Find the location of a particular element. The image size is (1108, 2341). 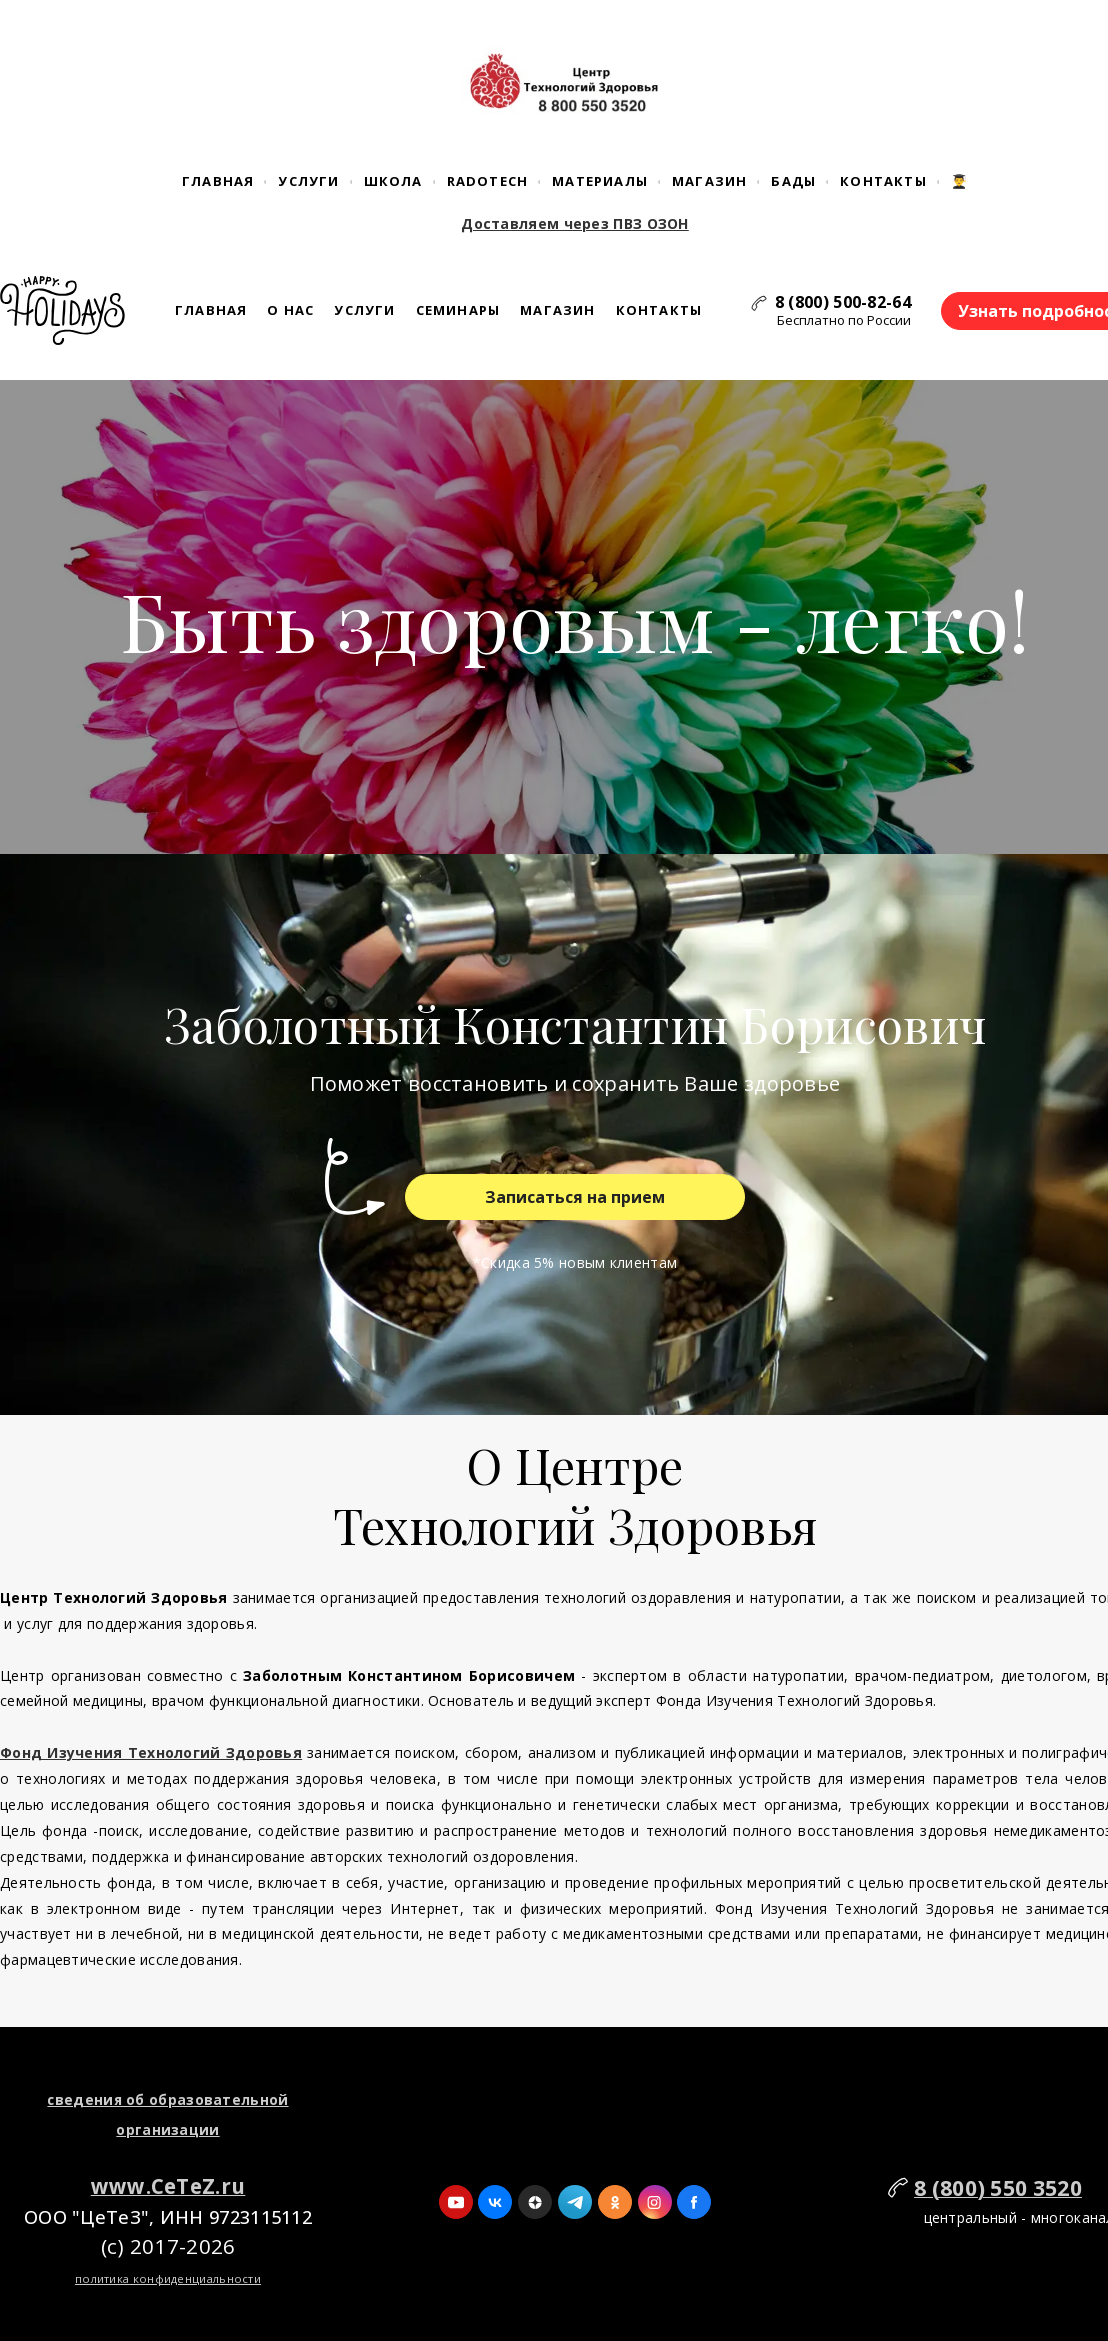

Школа is located at coordinates (393, 181).